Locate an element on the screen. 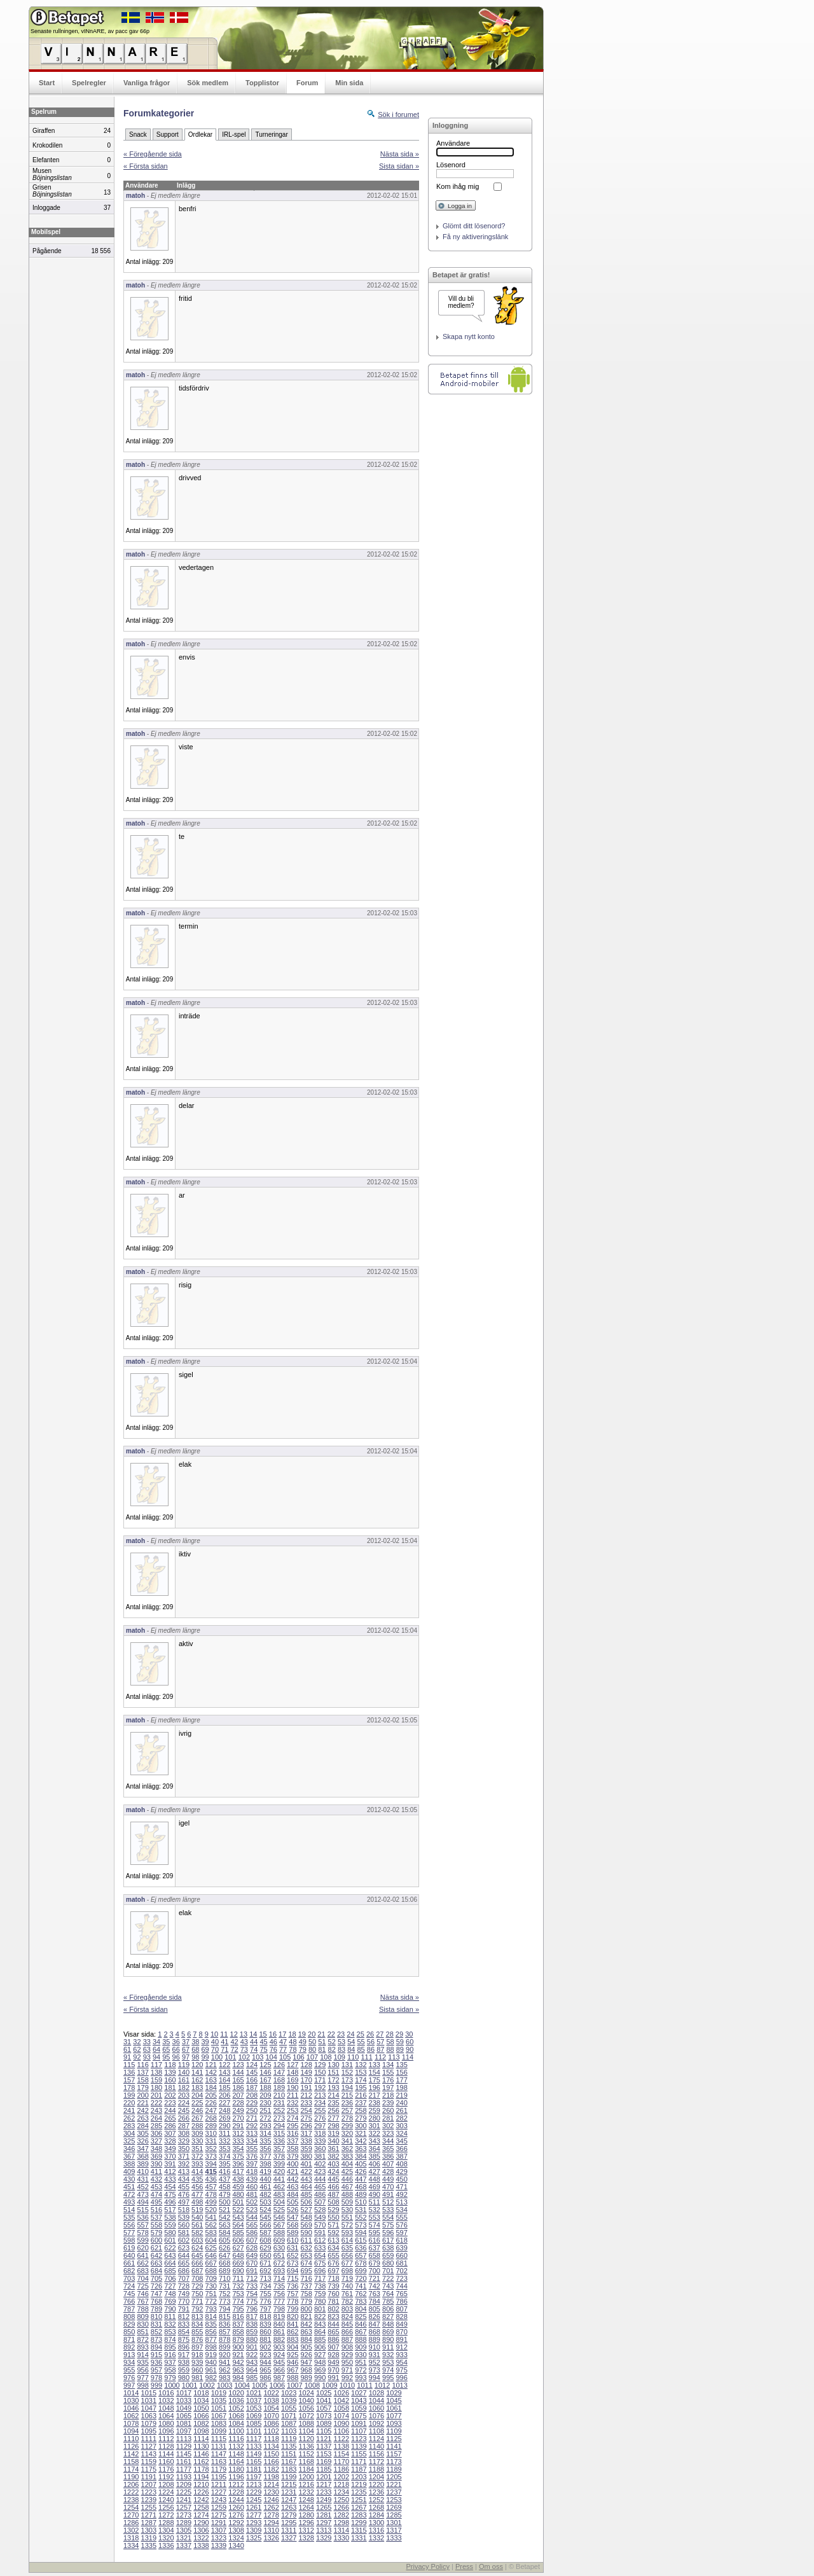 This screenshot has width=814, height=2576. 1214 is located at coordinates (271, 2484).